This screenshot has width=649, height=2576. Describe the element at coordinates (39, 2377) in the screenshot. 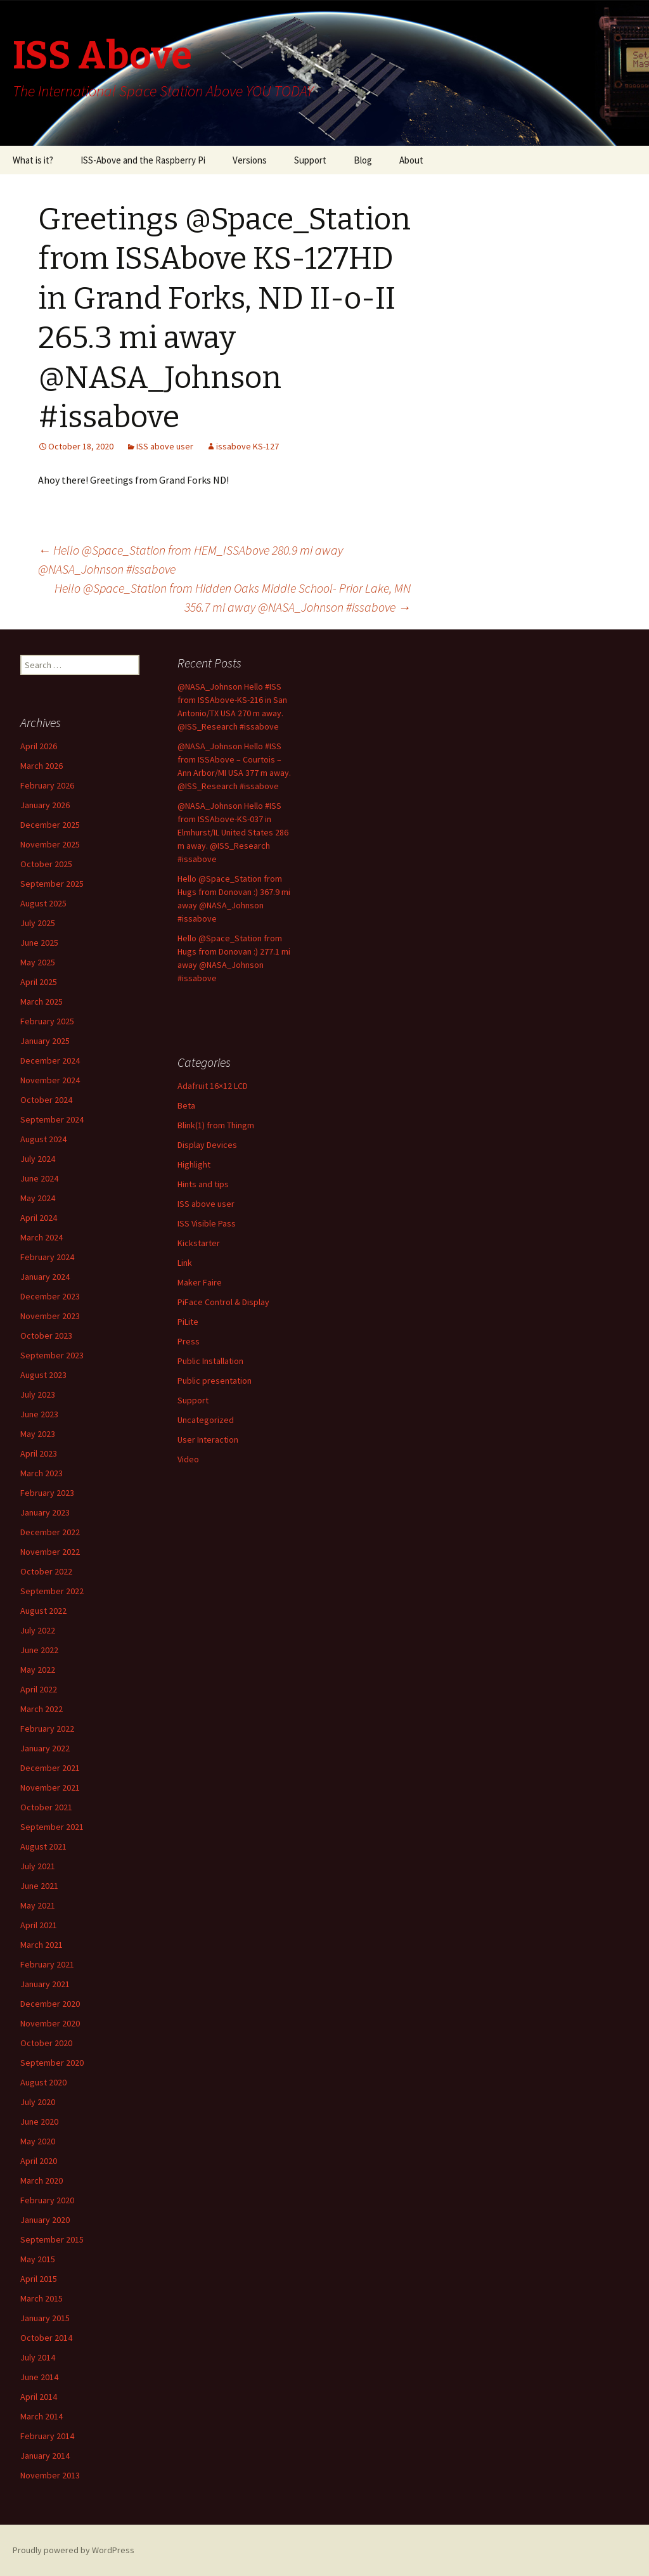

I see `June 2014` at that location.